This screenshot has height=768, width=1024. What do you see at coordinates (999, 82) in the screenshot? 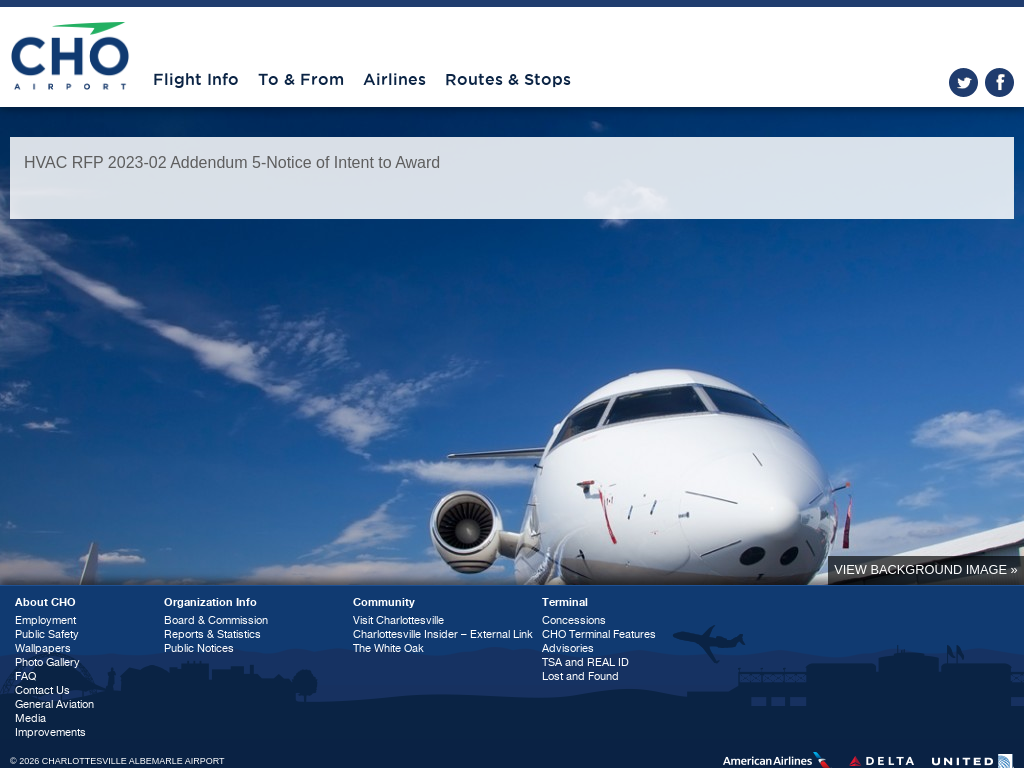
I see `facebook` at bounding box center [999, 82].